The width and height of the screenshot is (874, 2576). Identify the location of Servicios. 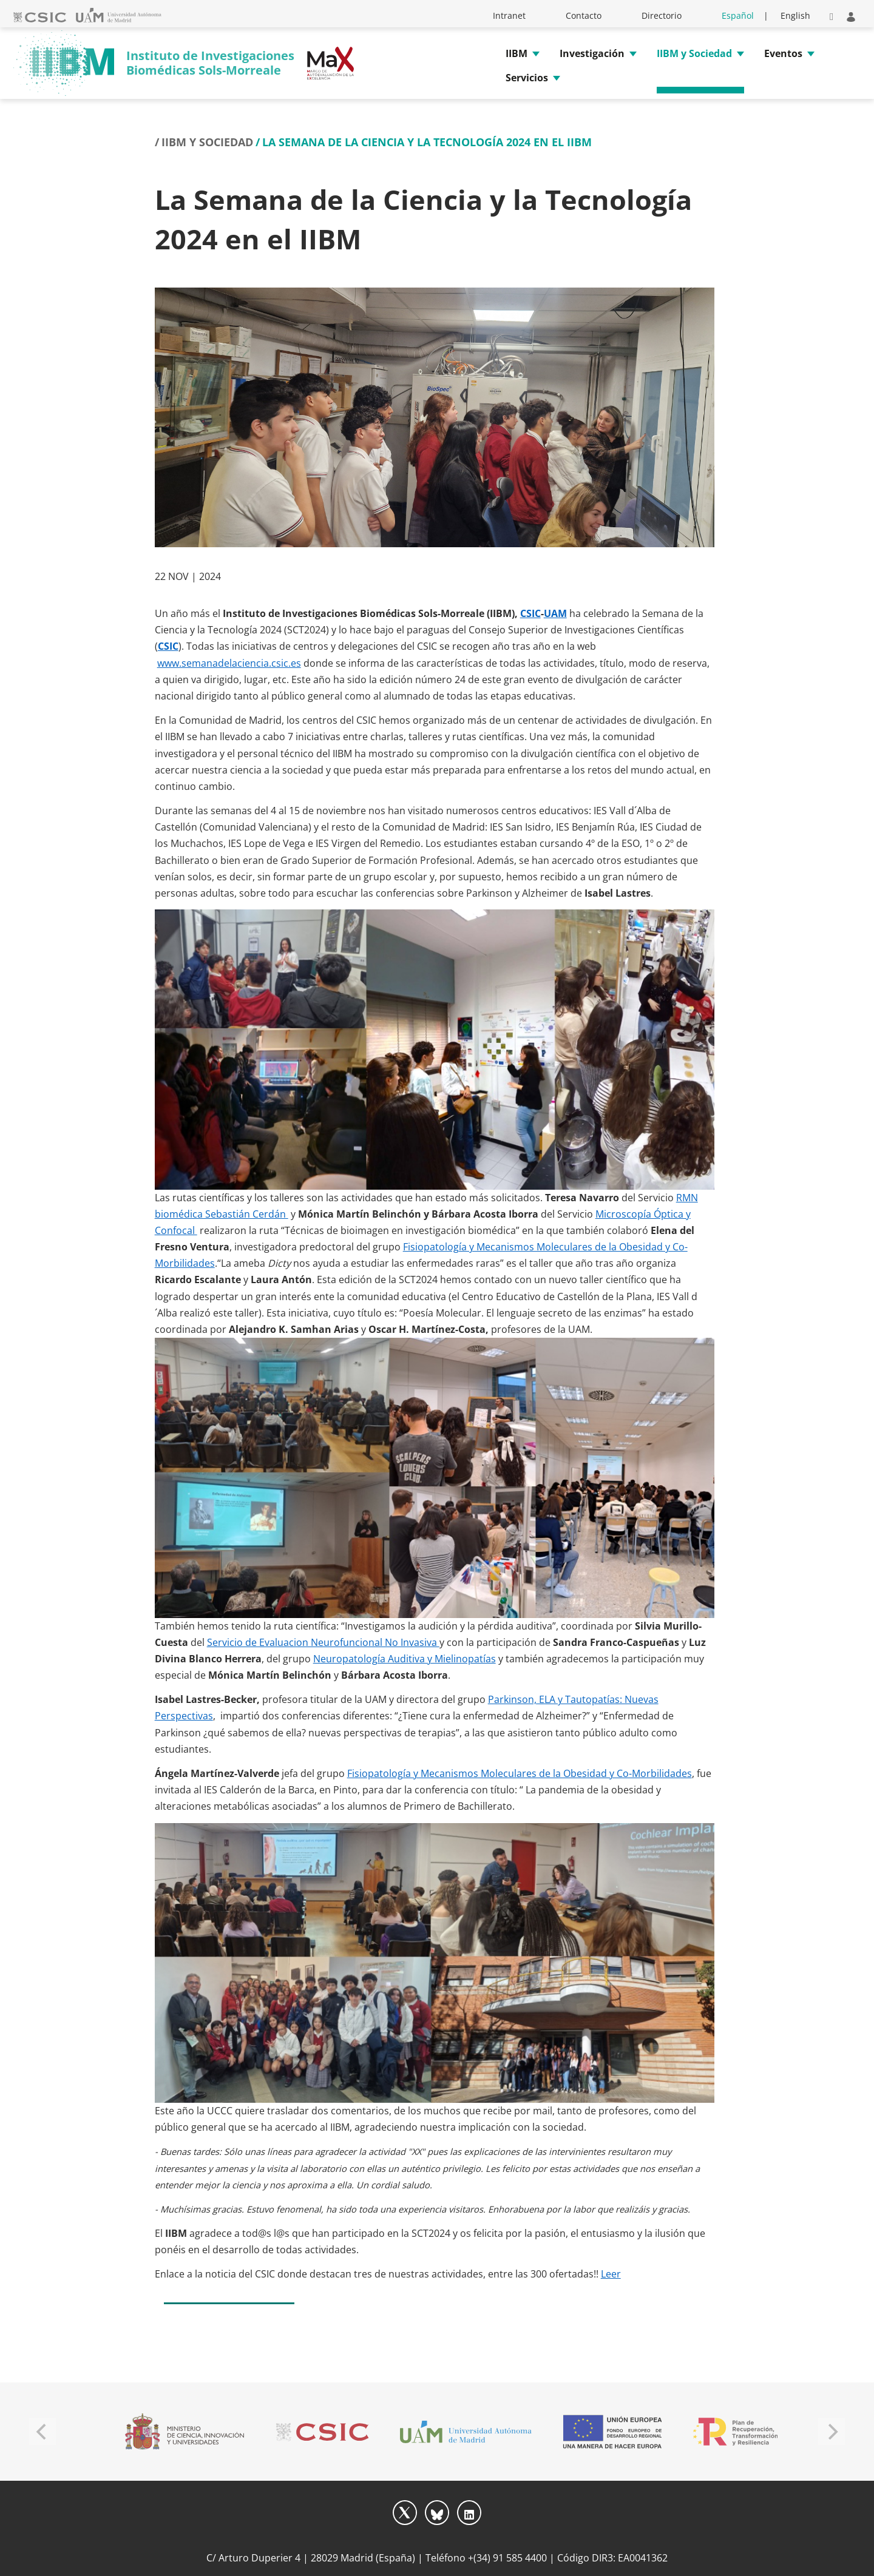
(527, 77).